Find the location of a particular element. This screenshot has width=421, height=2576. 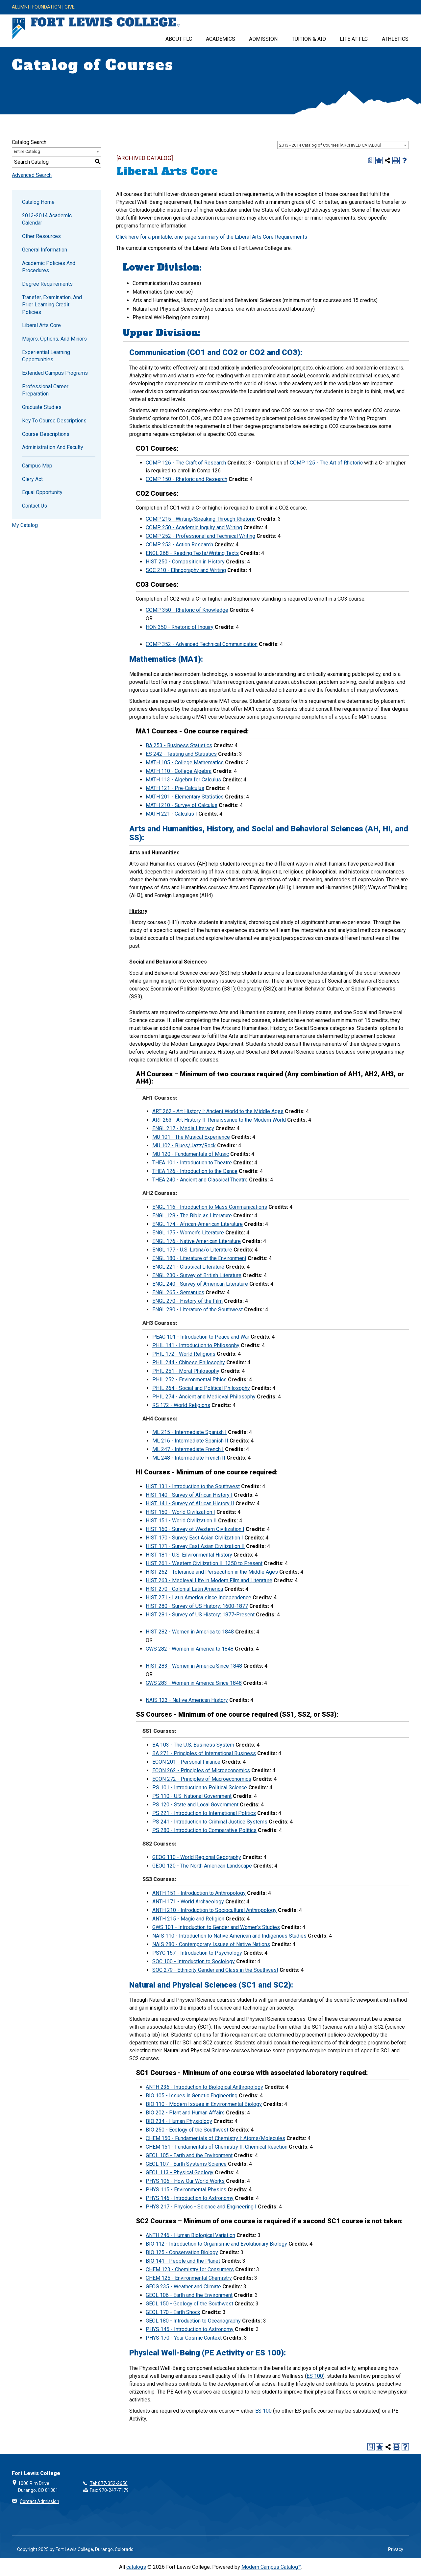

BIO 125 - Conservation Biology [View course details for BIO 125 - Conservation Biology] is located at coordinates (182, 2252).